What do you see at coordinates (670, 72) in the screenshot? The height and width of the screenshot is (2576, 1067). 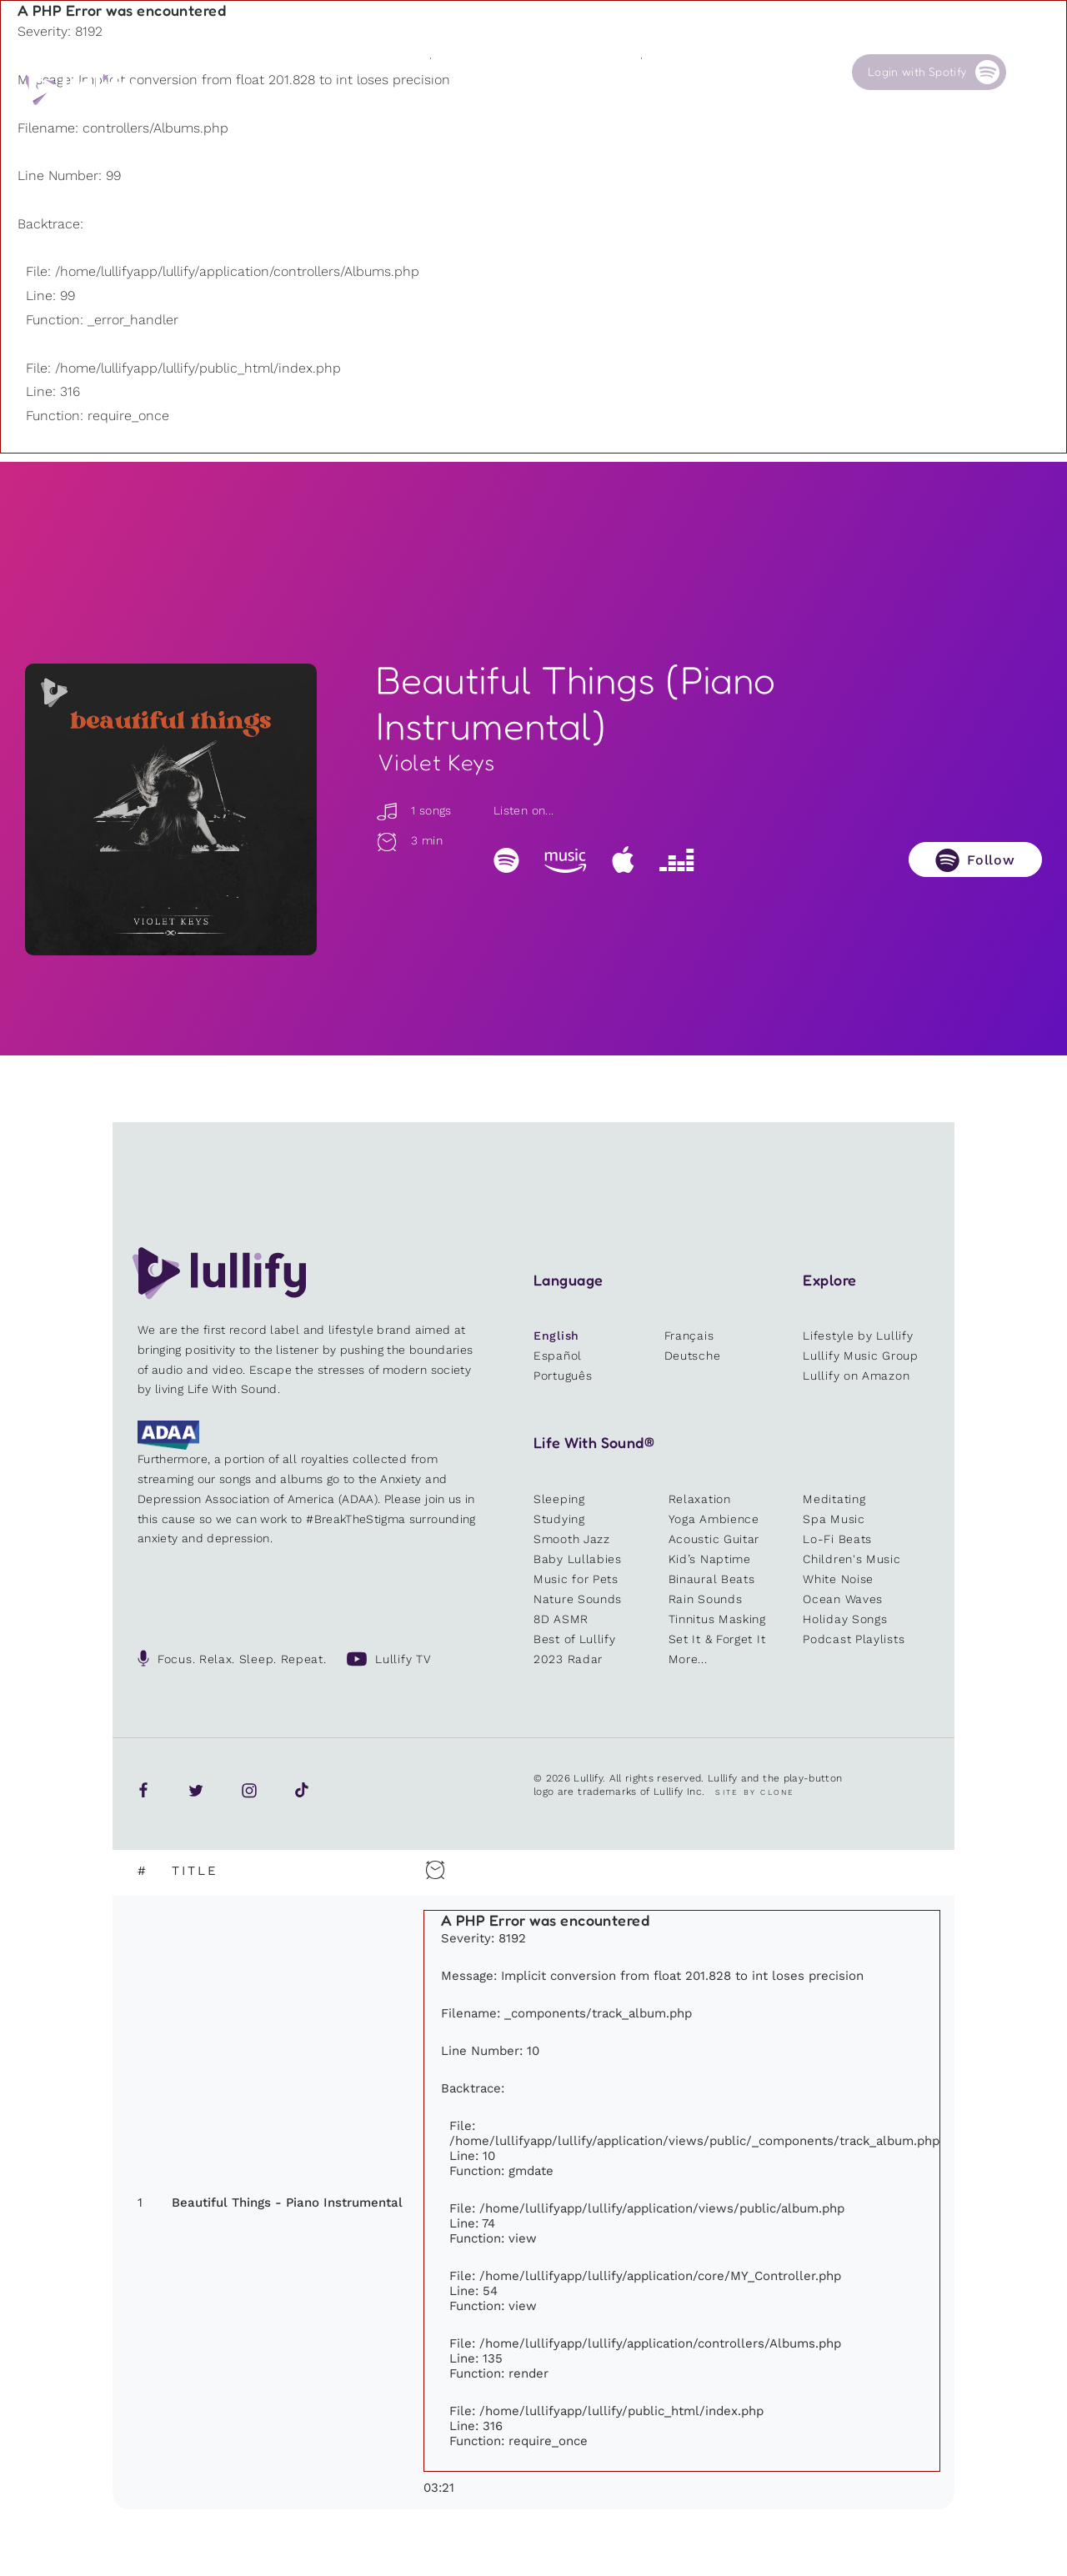 I see `Our Cause` at bounding box center [670, 72].